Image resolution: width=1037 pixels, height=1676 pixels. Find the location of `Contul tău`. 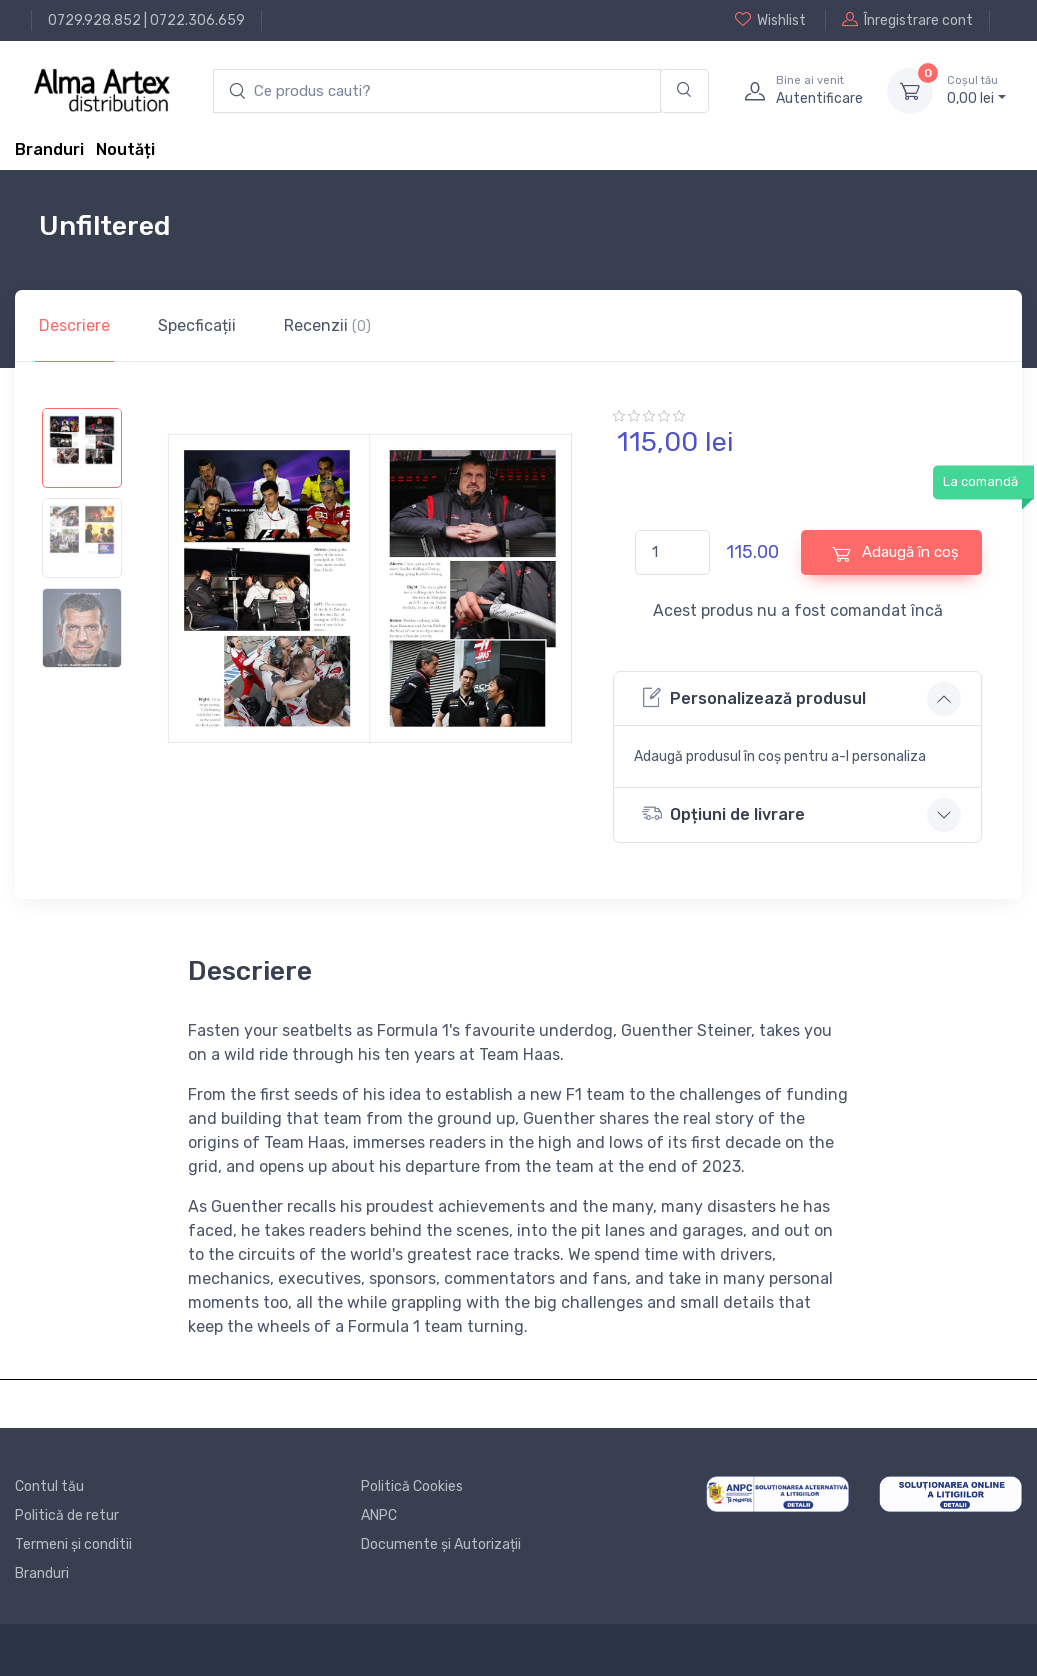

Contul tău is located at coordinates (49, 1486).